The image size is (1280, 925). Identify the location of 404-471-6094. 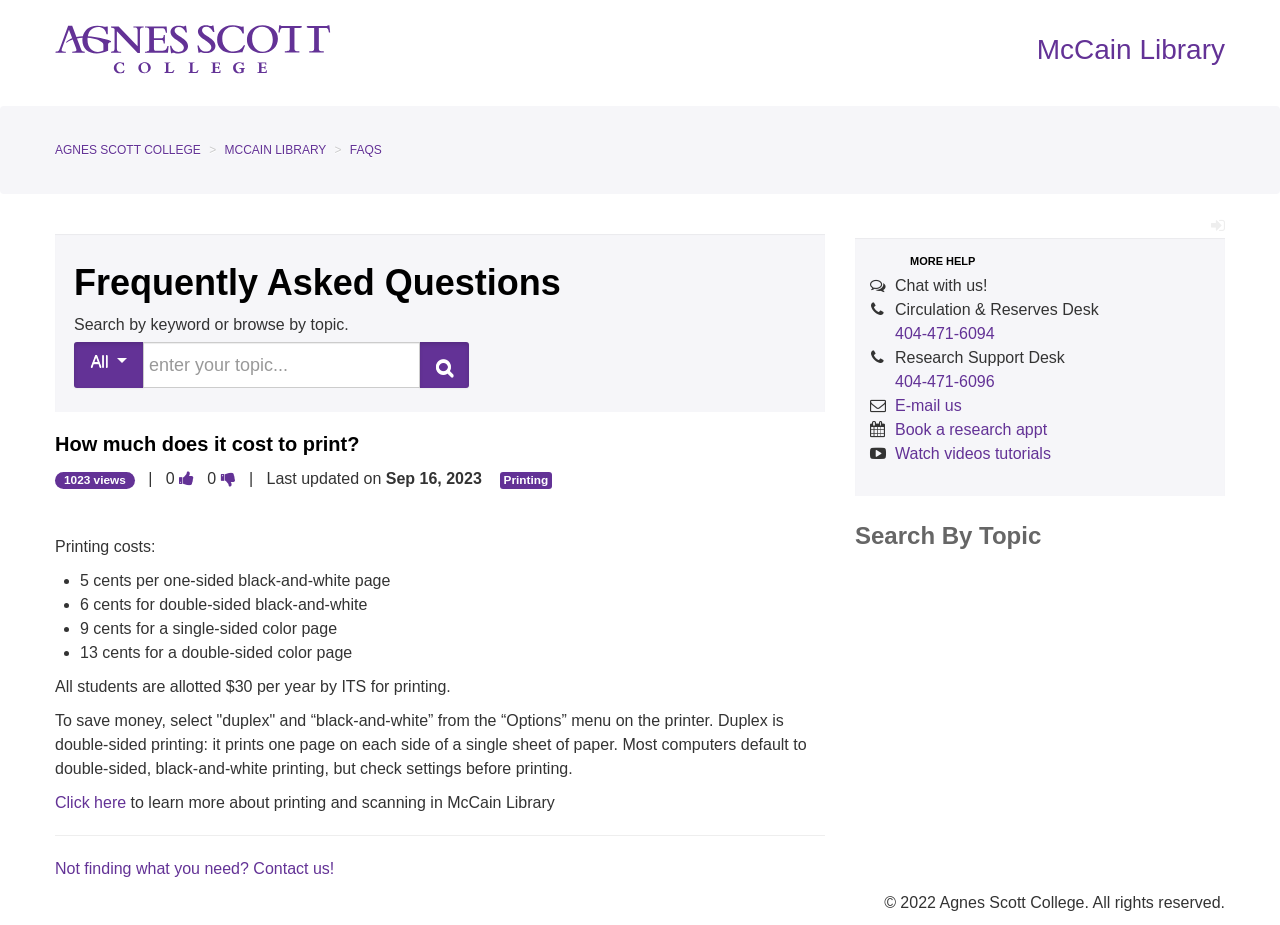
(945, 333).